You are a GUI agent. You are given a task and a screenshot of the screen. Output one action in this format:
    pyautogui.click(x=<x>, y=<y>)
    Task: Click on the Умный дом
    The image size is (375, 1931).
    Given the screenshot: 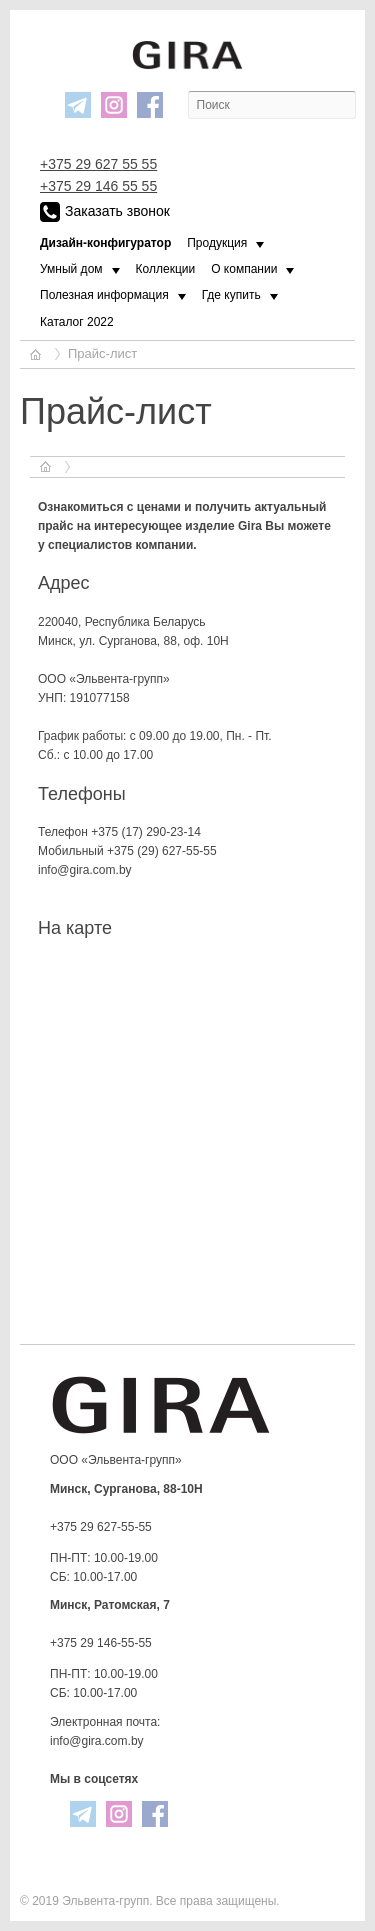 What is the action you would take?
    pyautogui.click(x=71, y=269)
    